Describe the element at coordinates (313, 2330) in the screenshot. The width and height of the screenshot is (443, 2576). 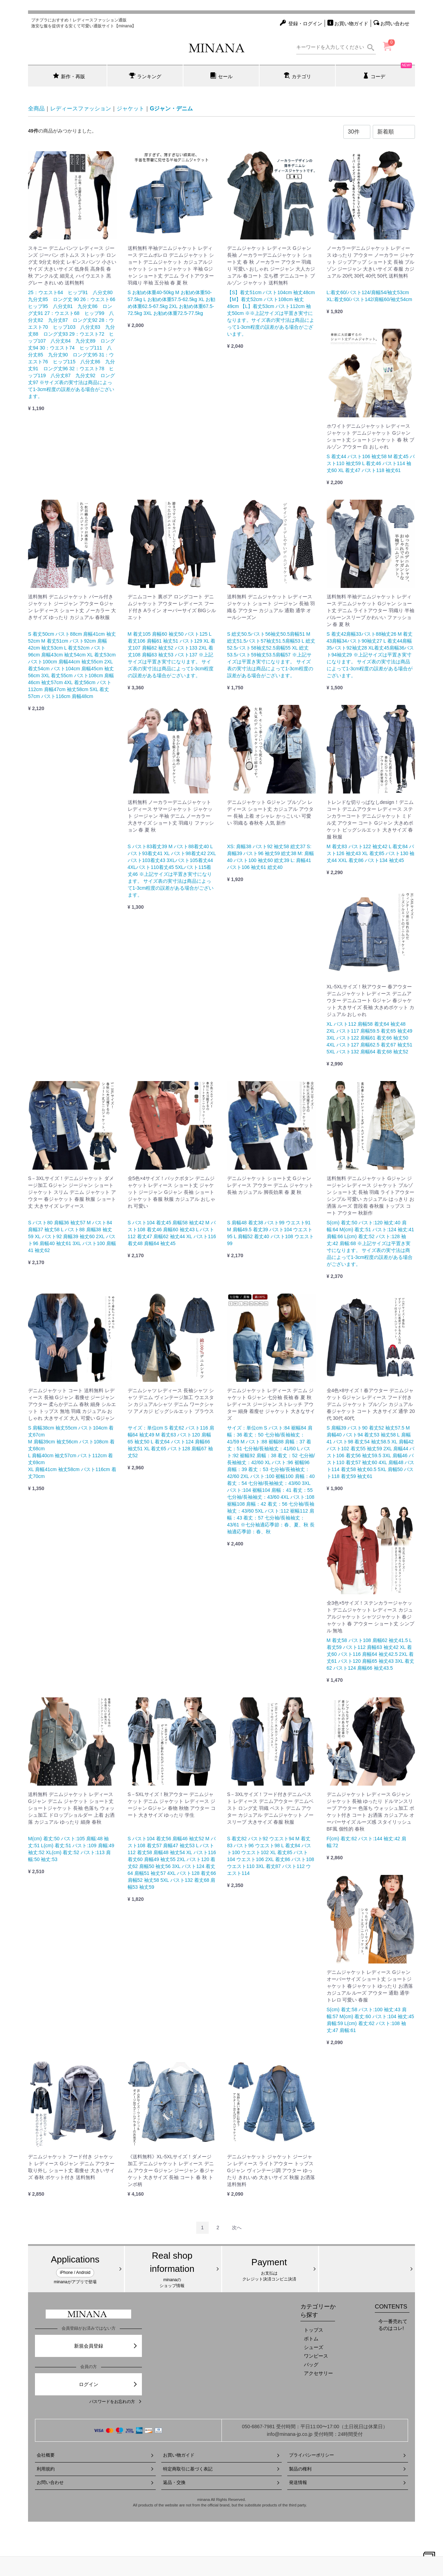
I see `トップス` at that location.